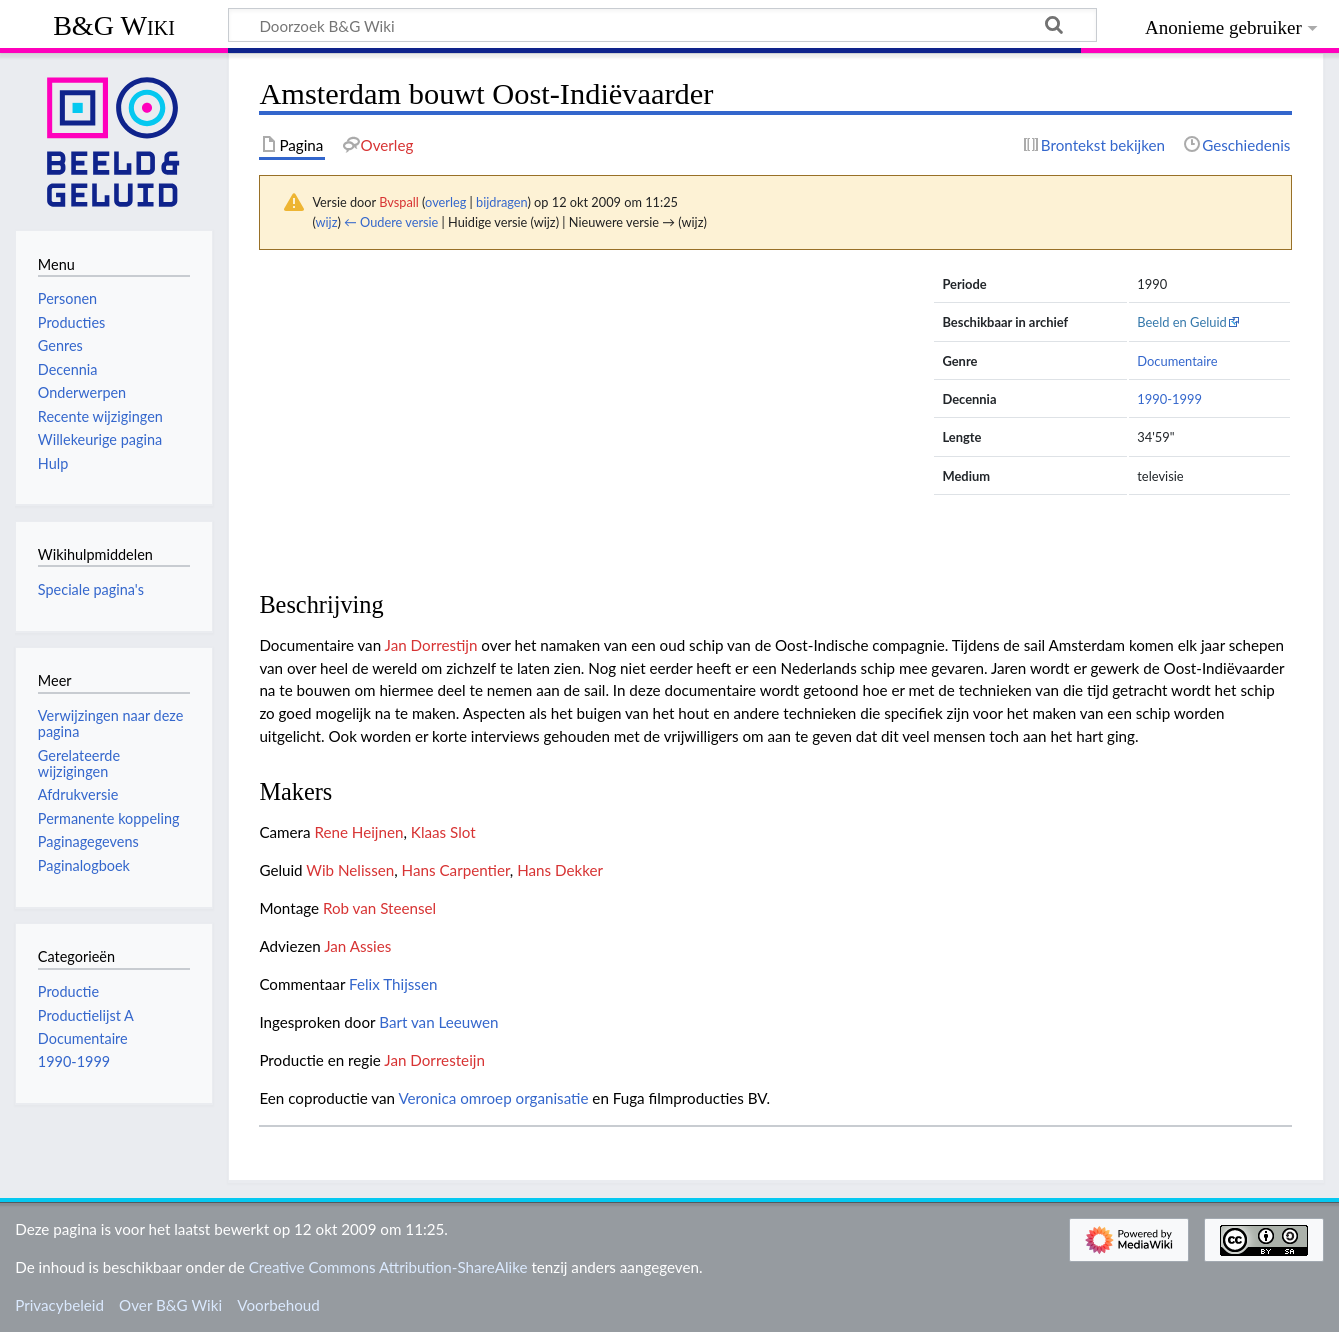 The height and width of the screenshot is (1332, 1339). Describe the element at coordinates (391, 222) in the screenshot. I see `← Oudere versie` at that location.